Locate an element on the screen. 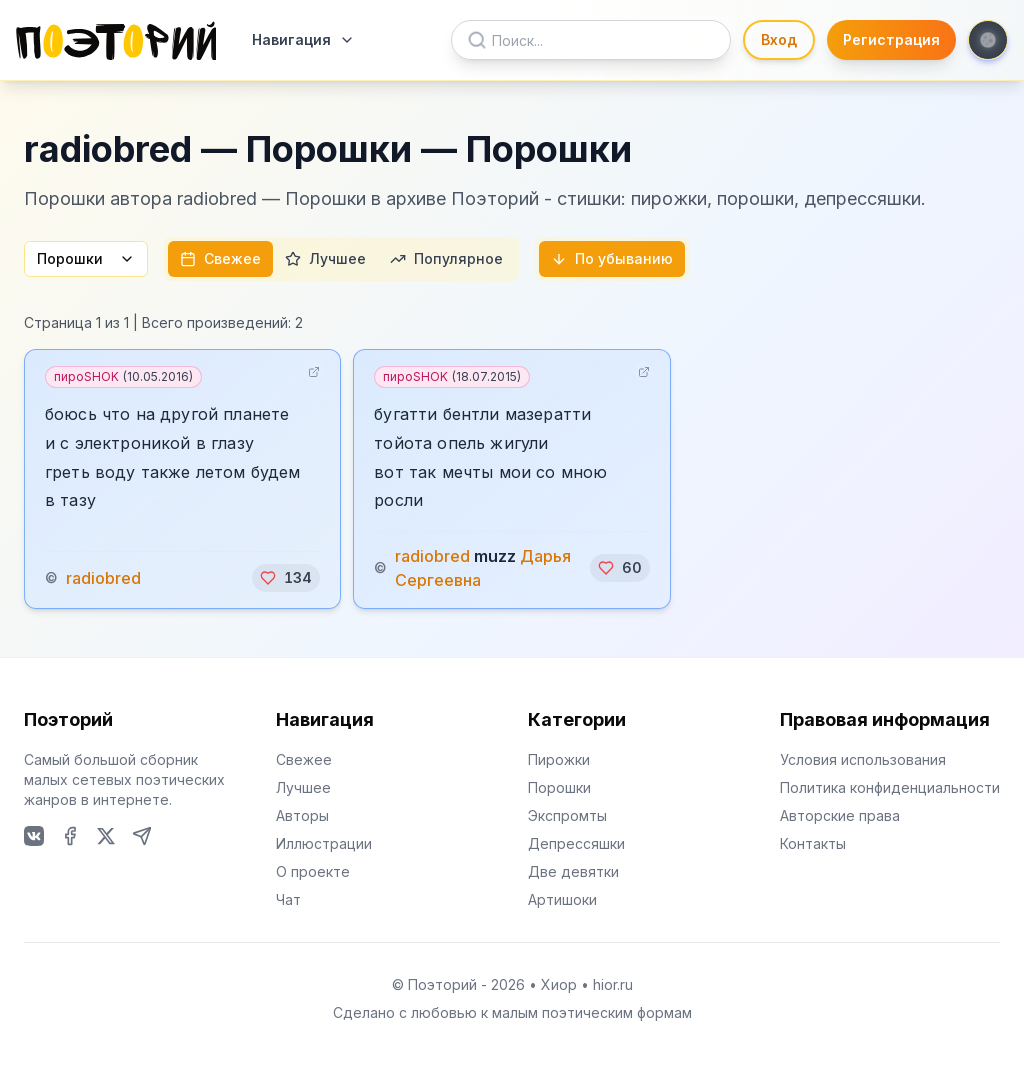 The width and height of the screenshot is (1024, 1071). Вход is located at coordinates (779, 39).